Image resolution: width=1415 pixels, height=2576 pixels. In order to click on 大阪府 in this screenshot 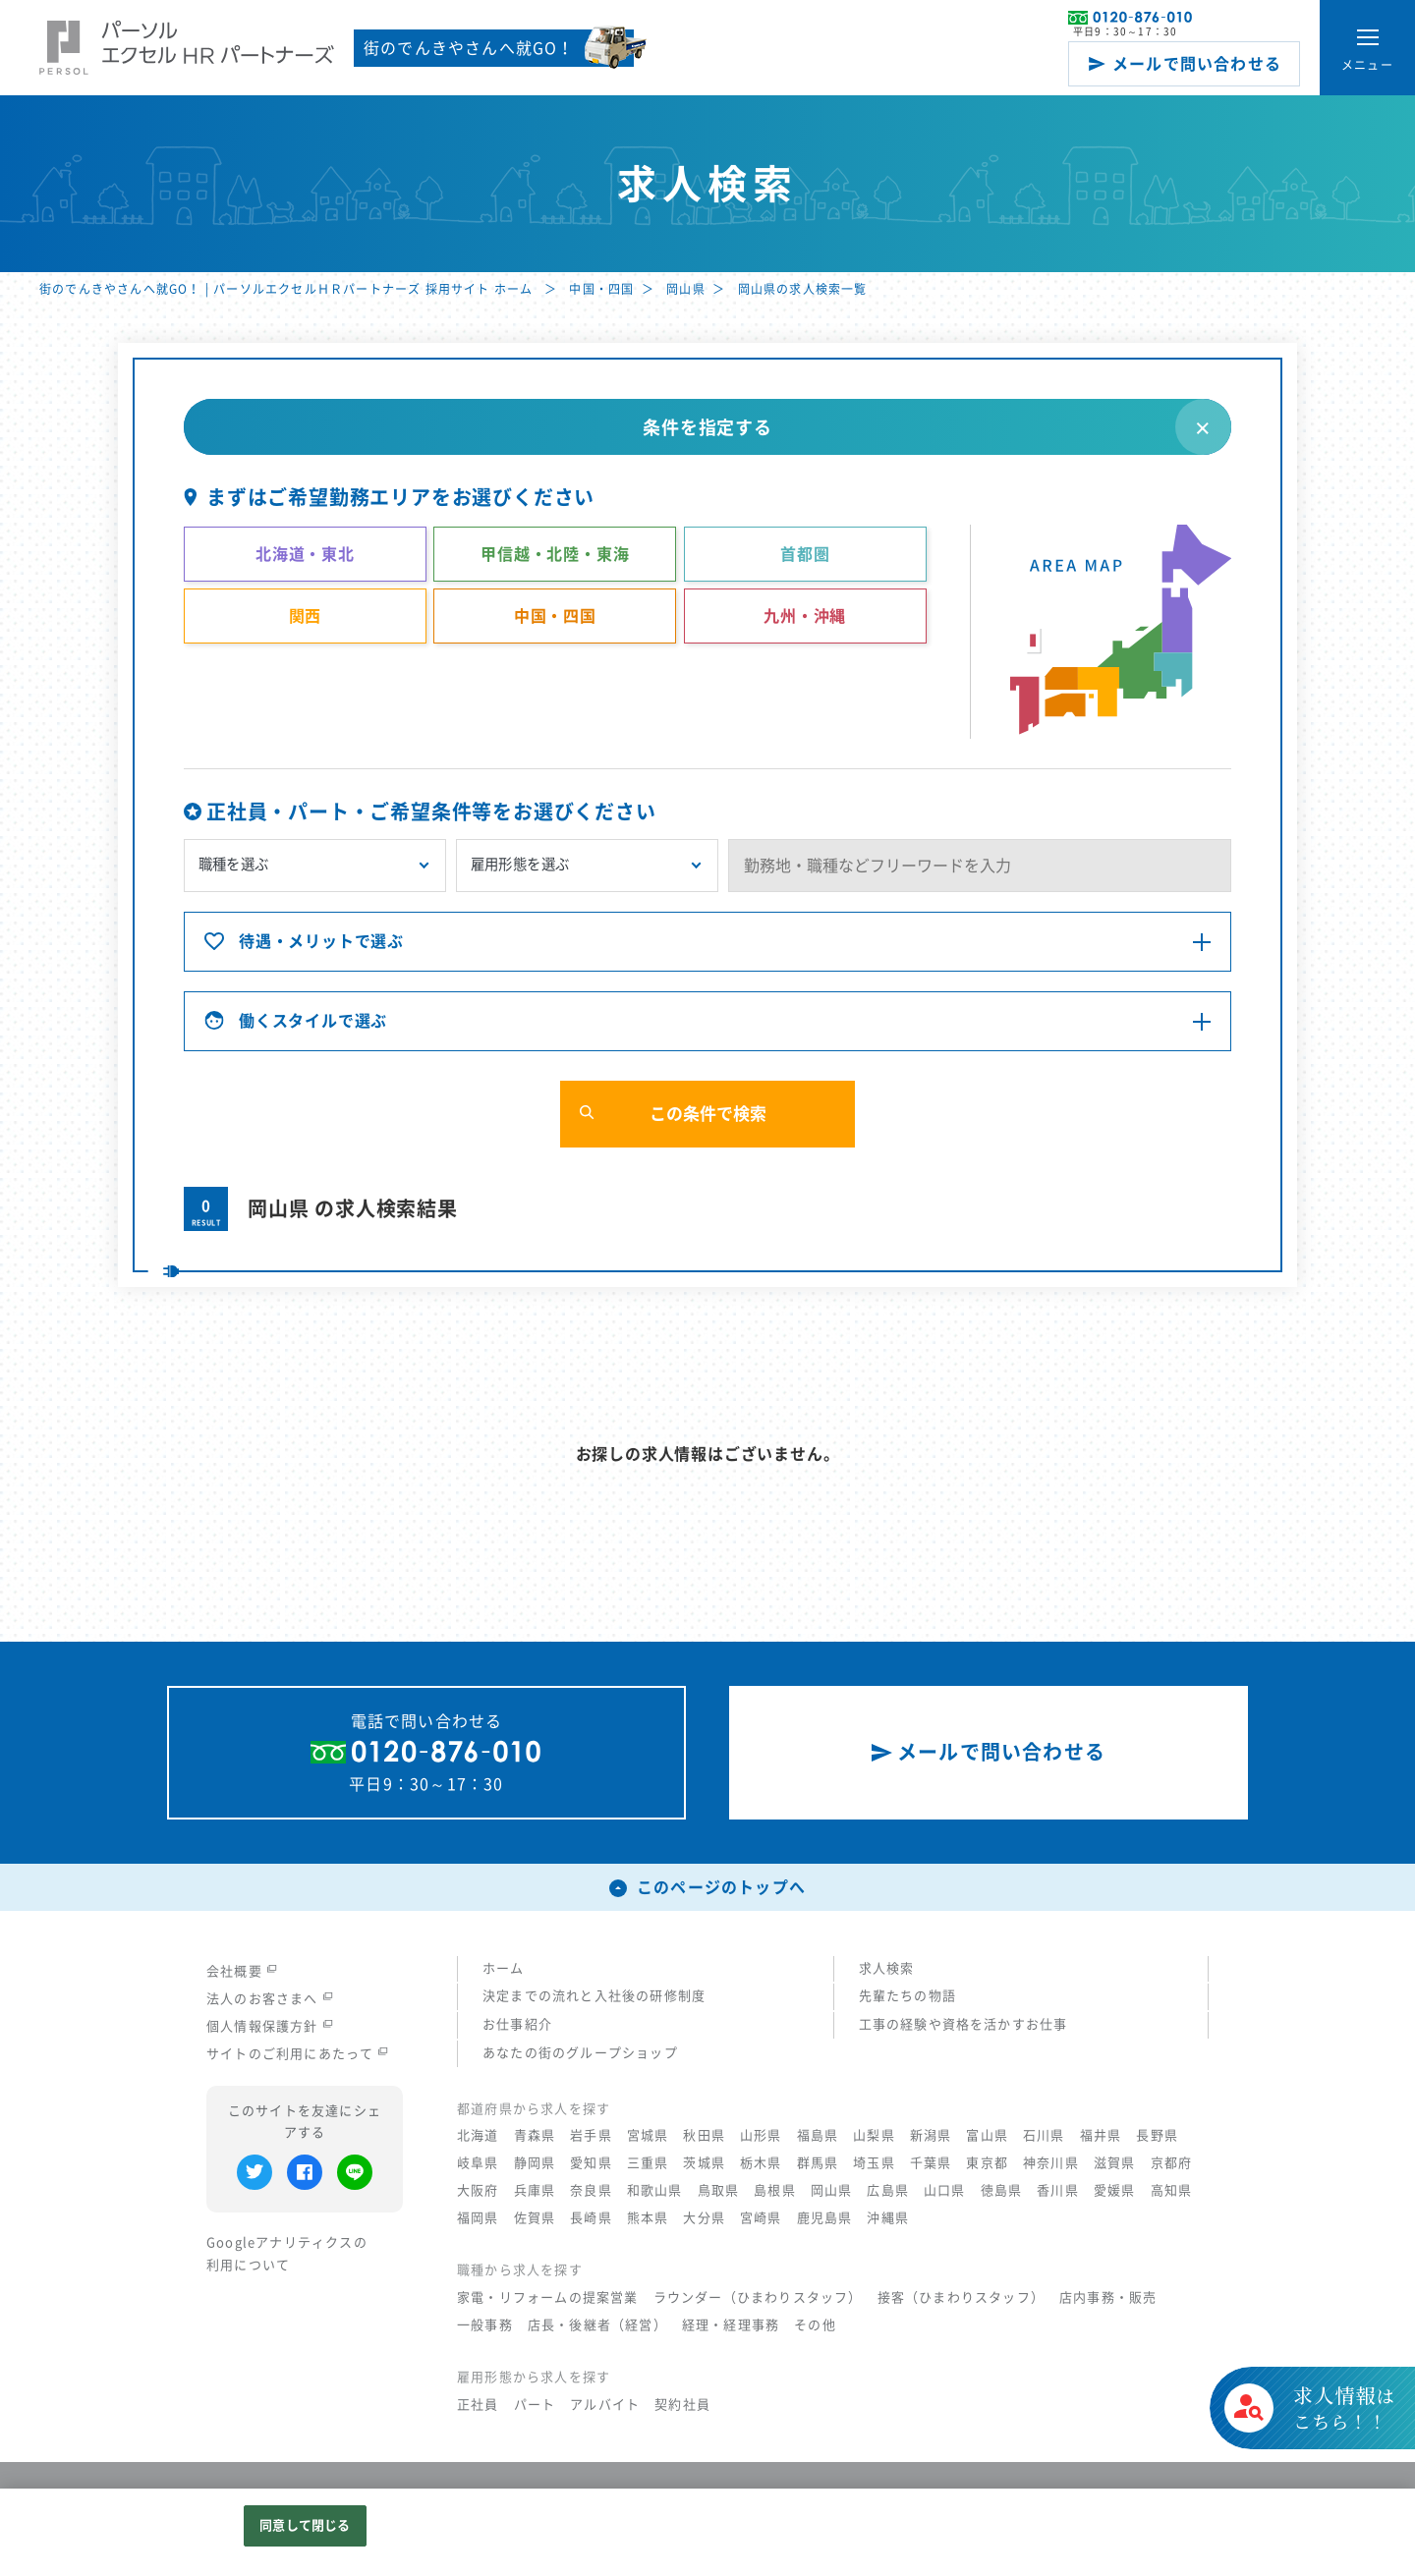, I will do `click(478, 2190)`.